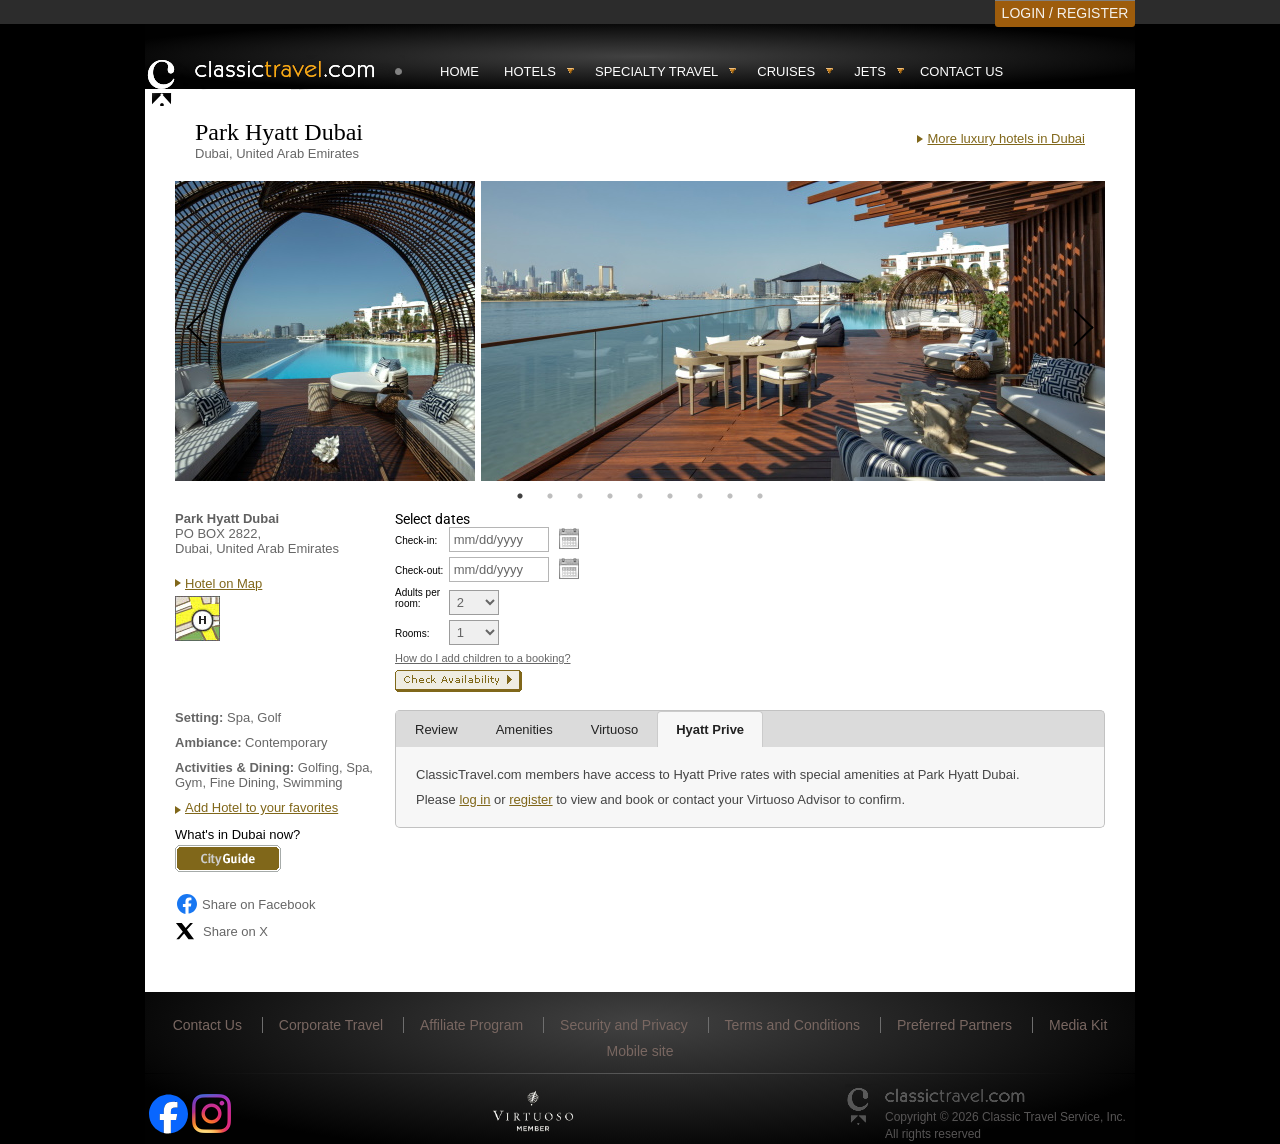 Image resolution: width=1280 pixels, height=1144 pixels. Describe the element at coordinates (786, 71) in the screenshot. I see `Cruises` at that location.